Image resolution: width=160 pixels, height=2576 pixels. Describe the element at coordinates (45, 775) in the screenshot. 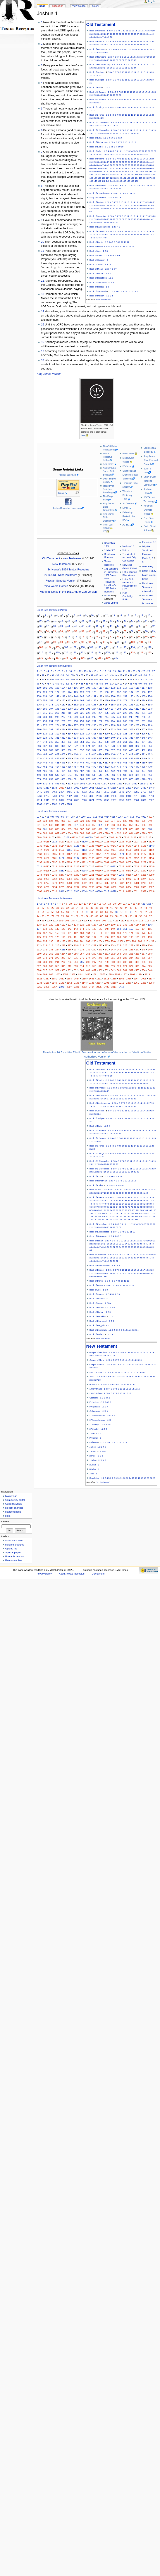

I see `500` at that location.